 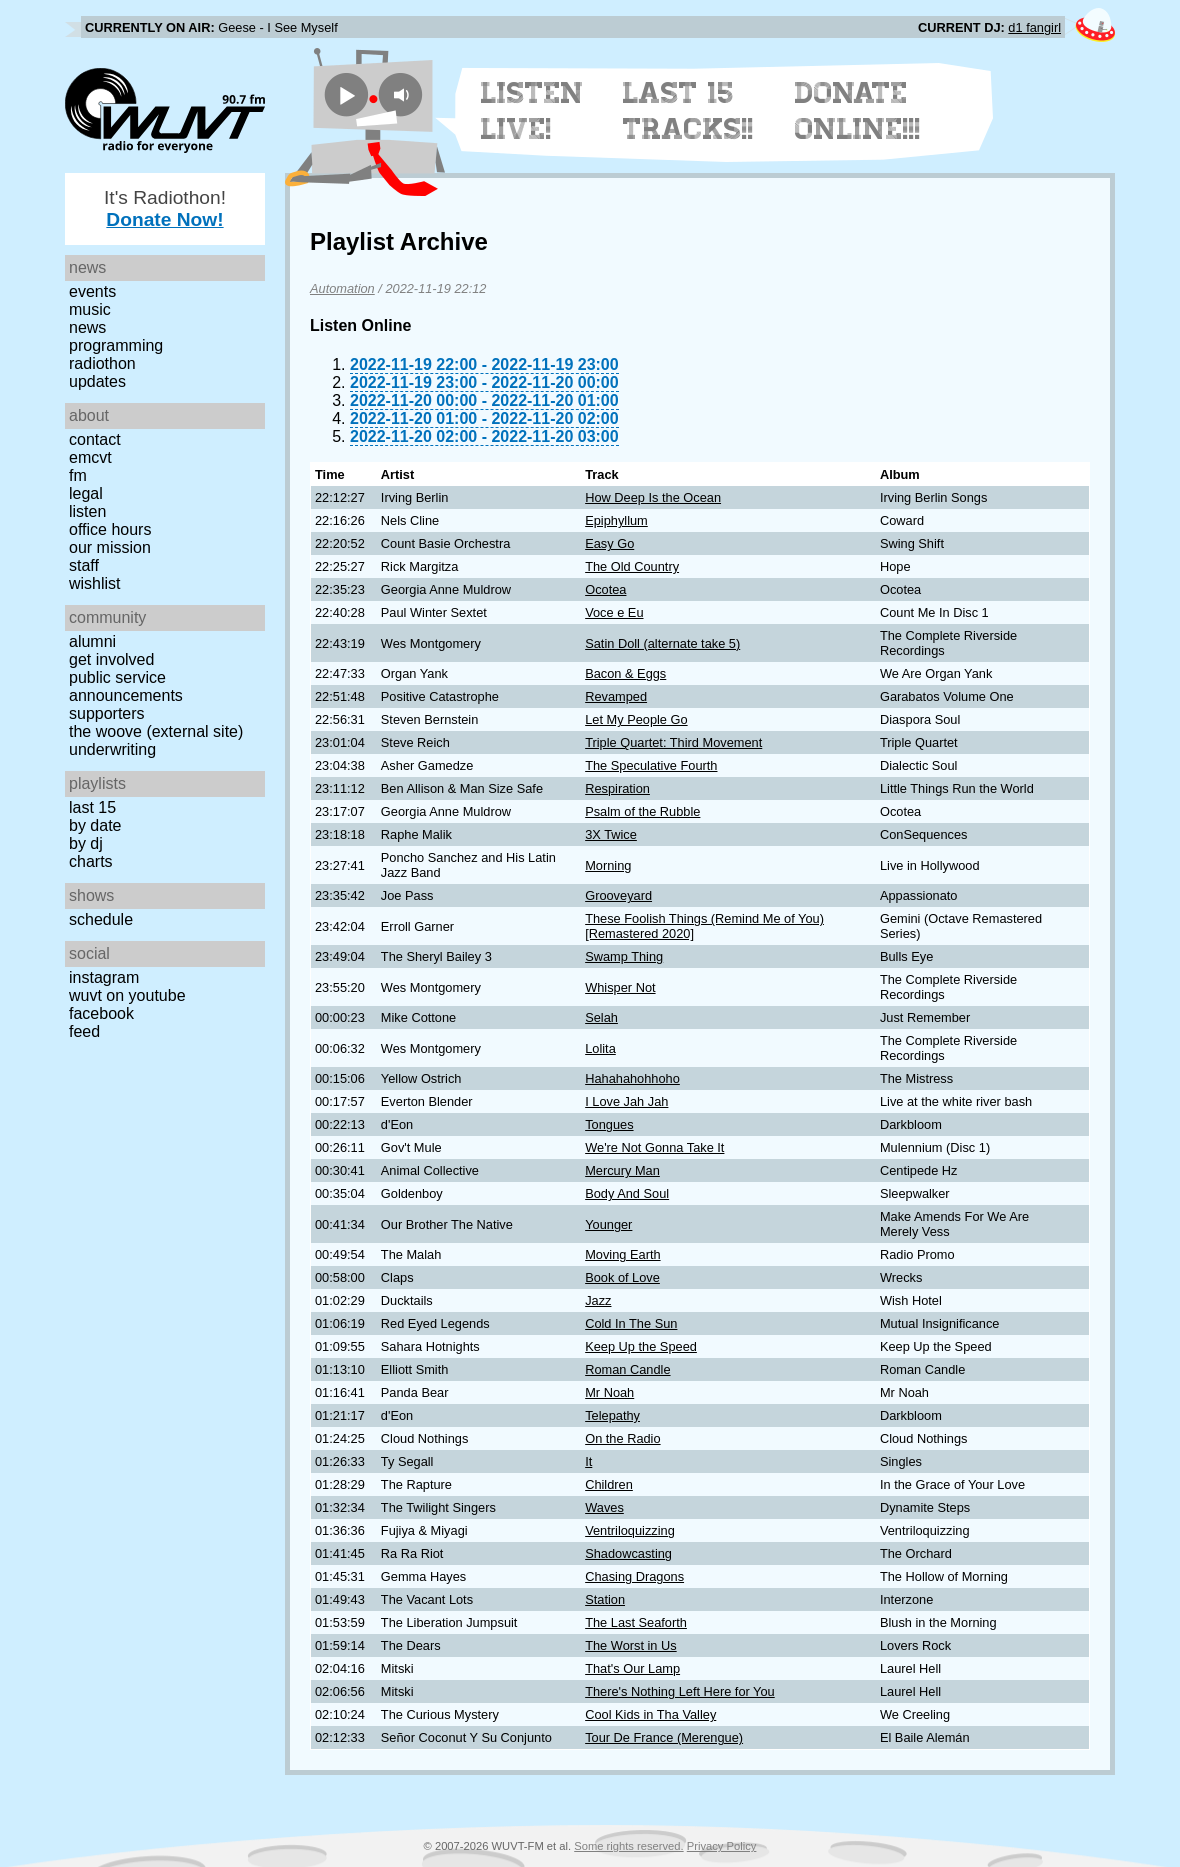 I want to click on Tour De France (Merengue), so click(x=664, y=1737).